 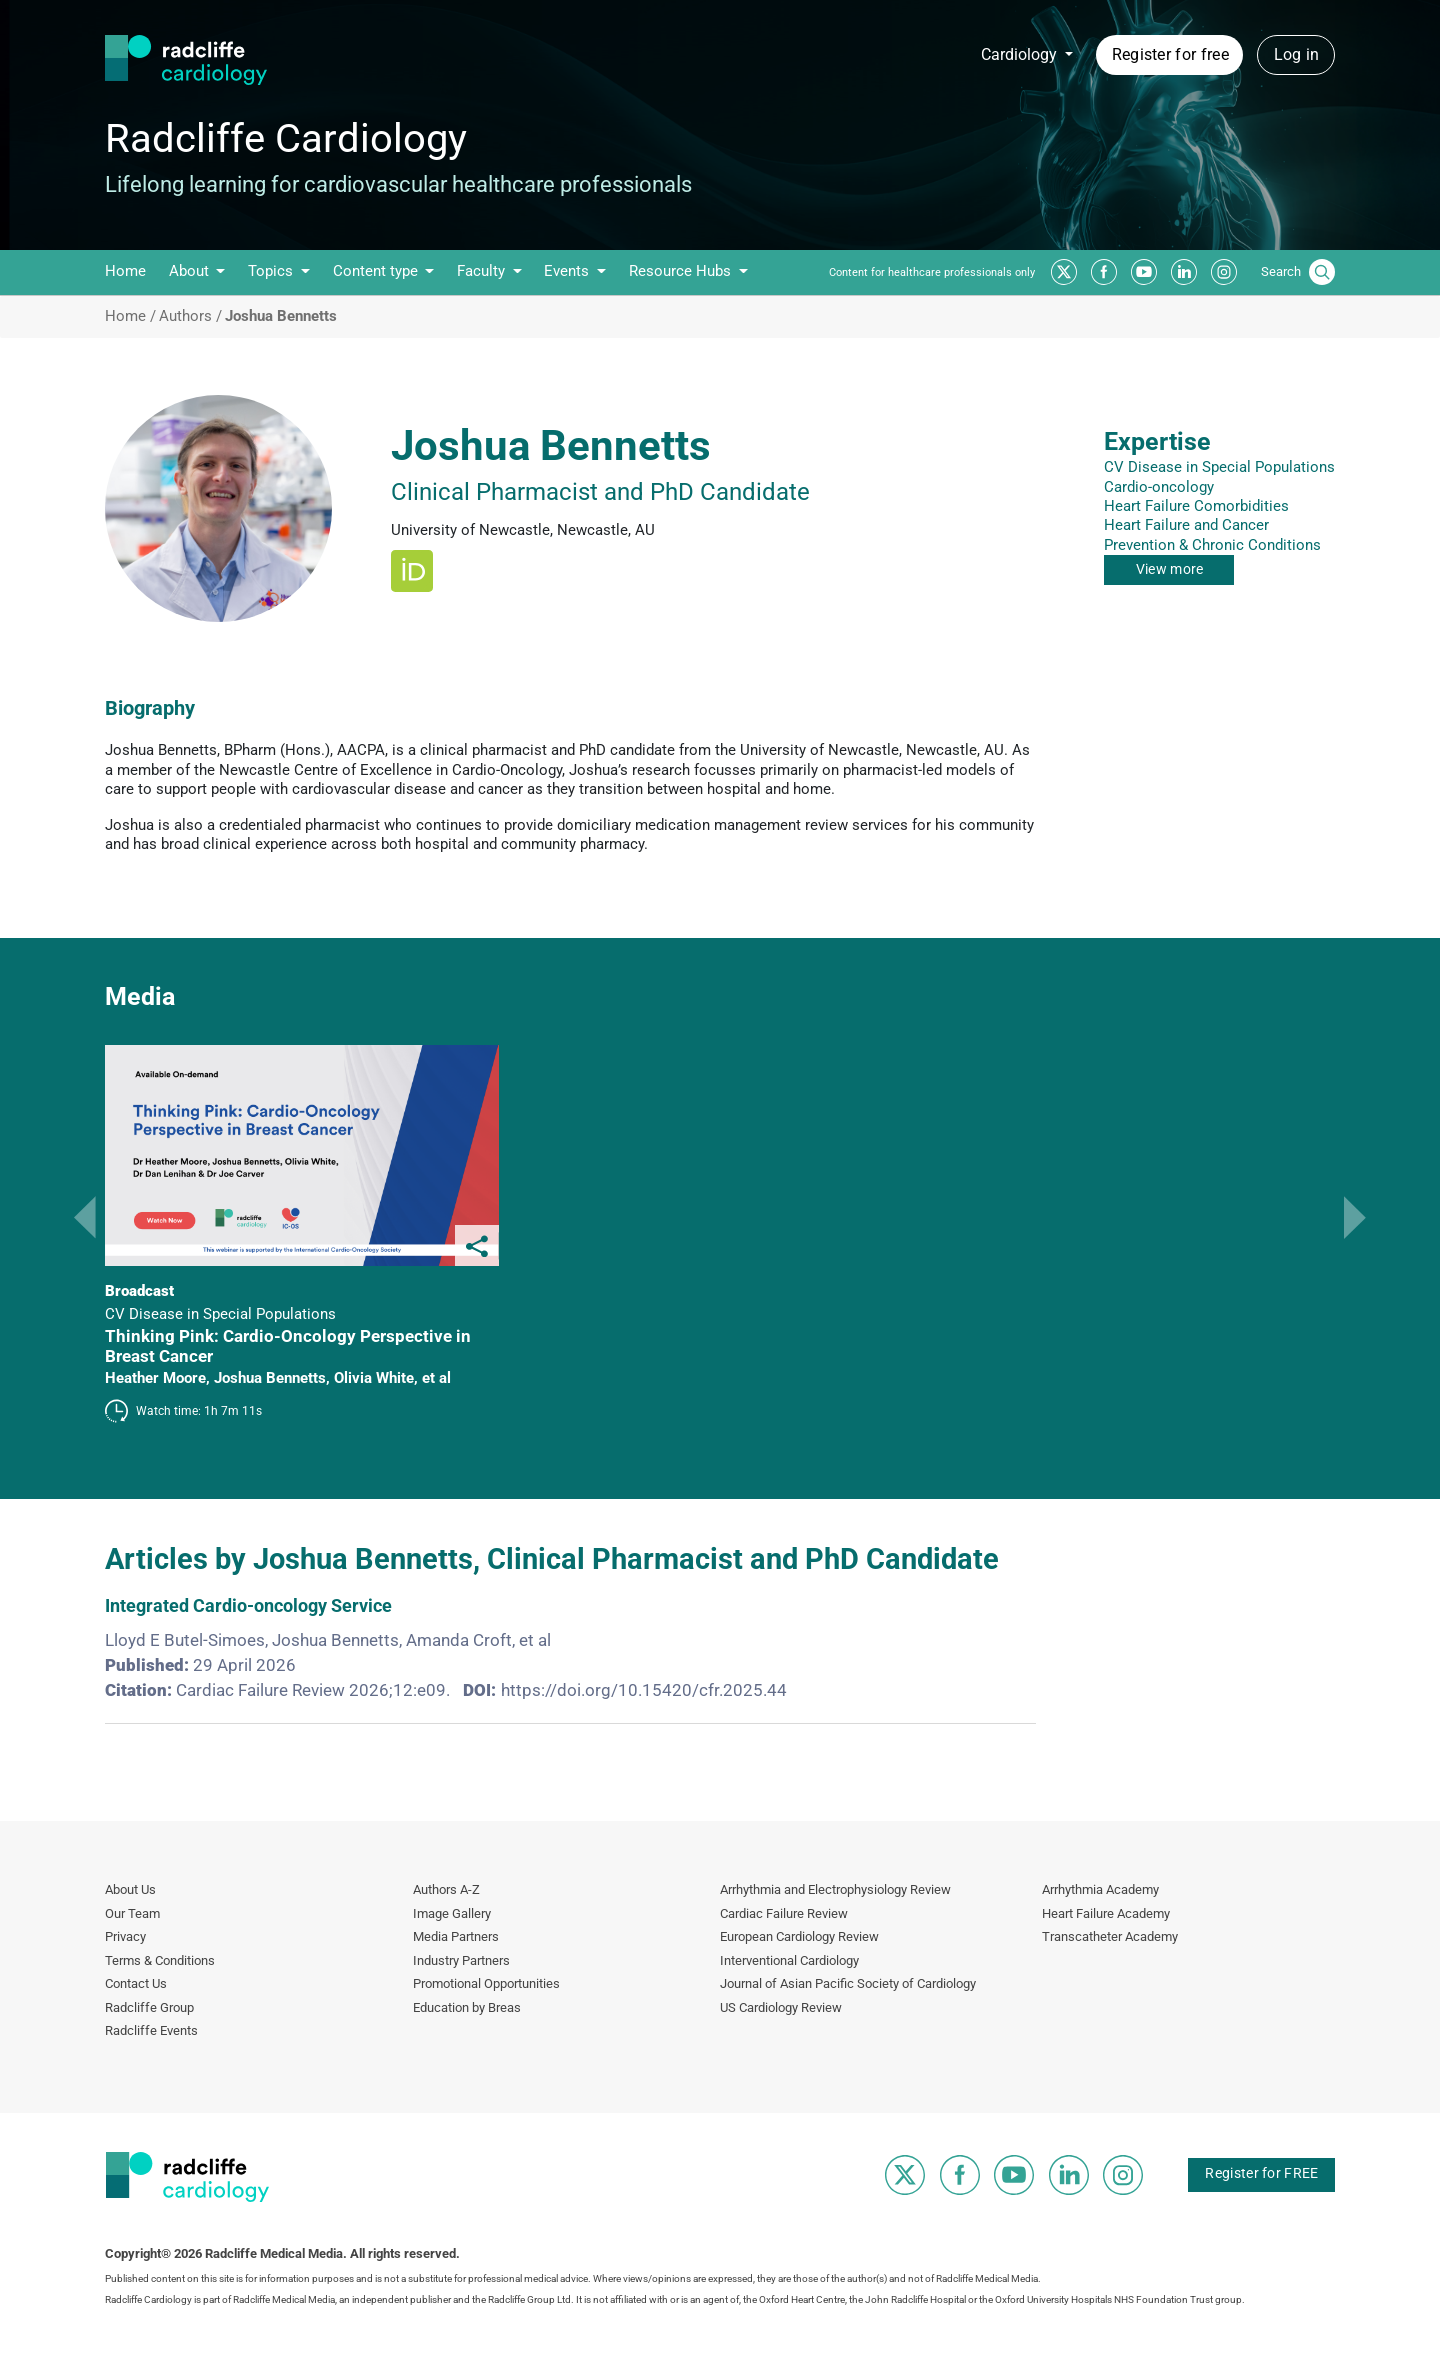 What do you see at coordinates (136, 1983) in the screenshot?
I see `Contact Us` at bounding box center [136, 1983].